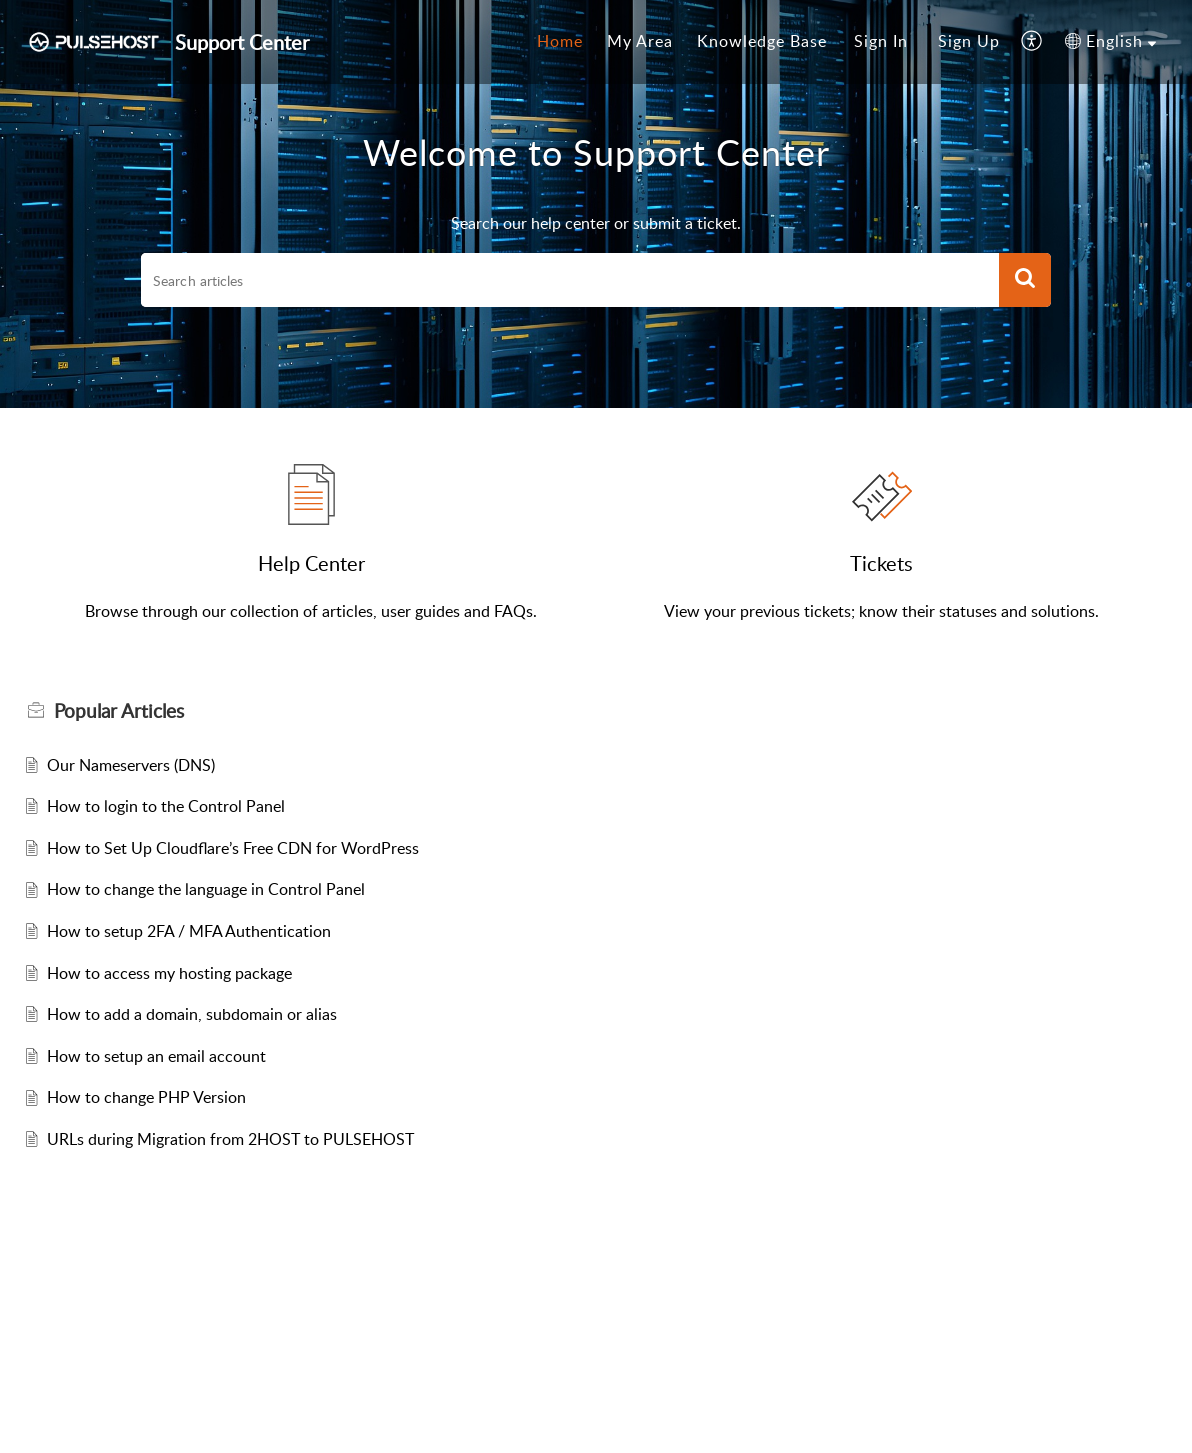 The width and height of the screenshot is (1192, 1453). I want to click on How to change the language in Control Panel, so click(206, 889).